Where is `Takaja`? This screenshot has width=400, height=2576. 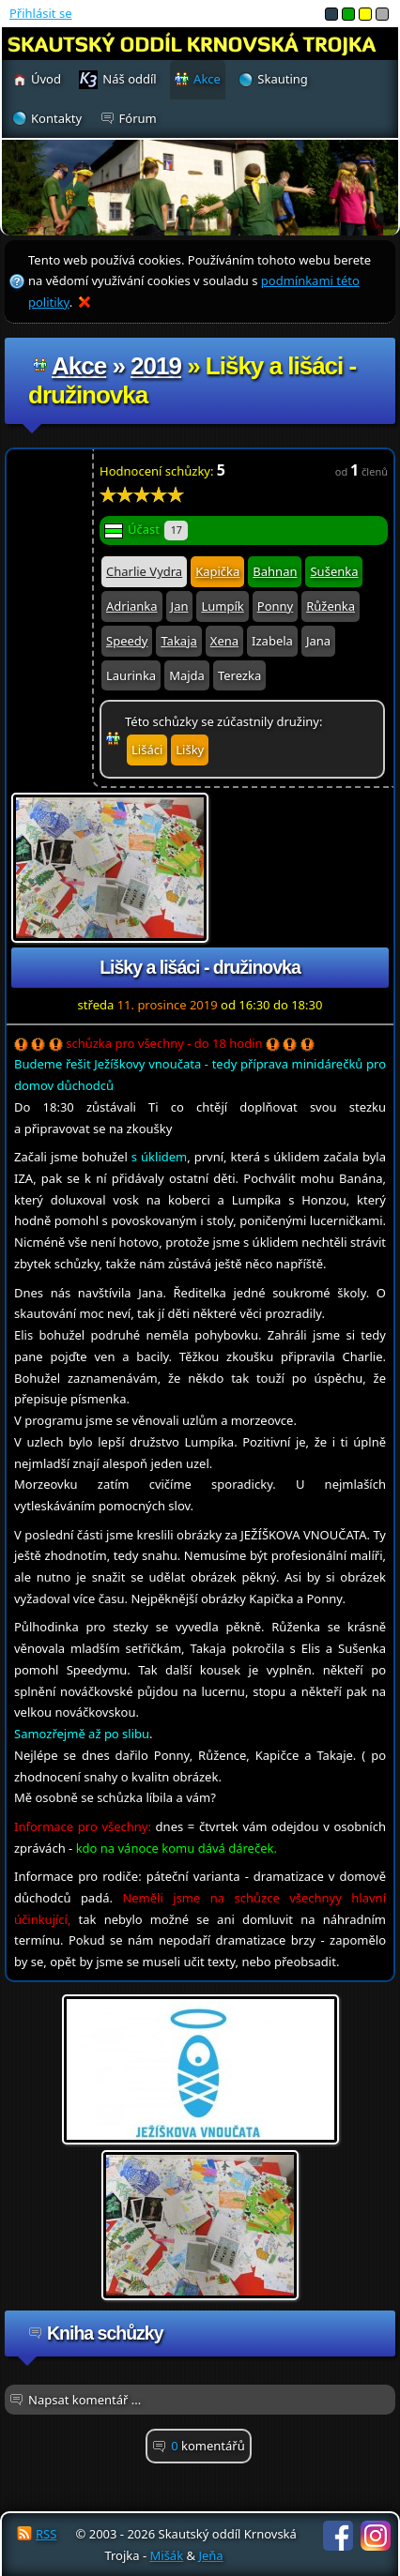 Takaja is located at coordinates (178, 640).